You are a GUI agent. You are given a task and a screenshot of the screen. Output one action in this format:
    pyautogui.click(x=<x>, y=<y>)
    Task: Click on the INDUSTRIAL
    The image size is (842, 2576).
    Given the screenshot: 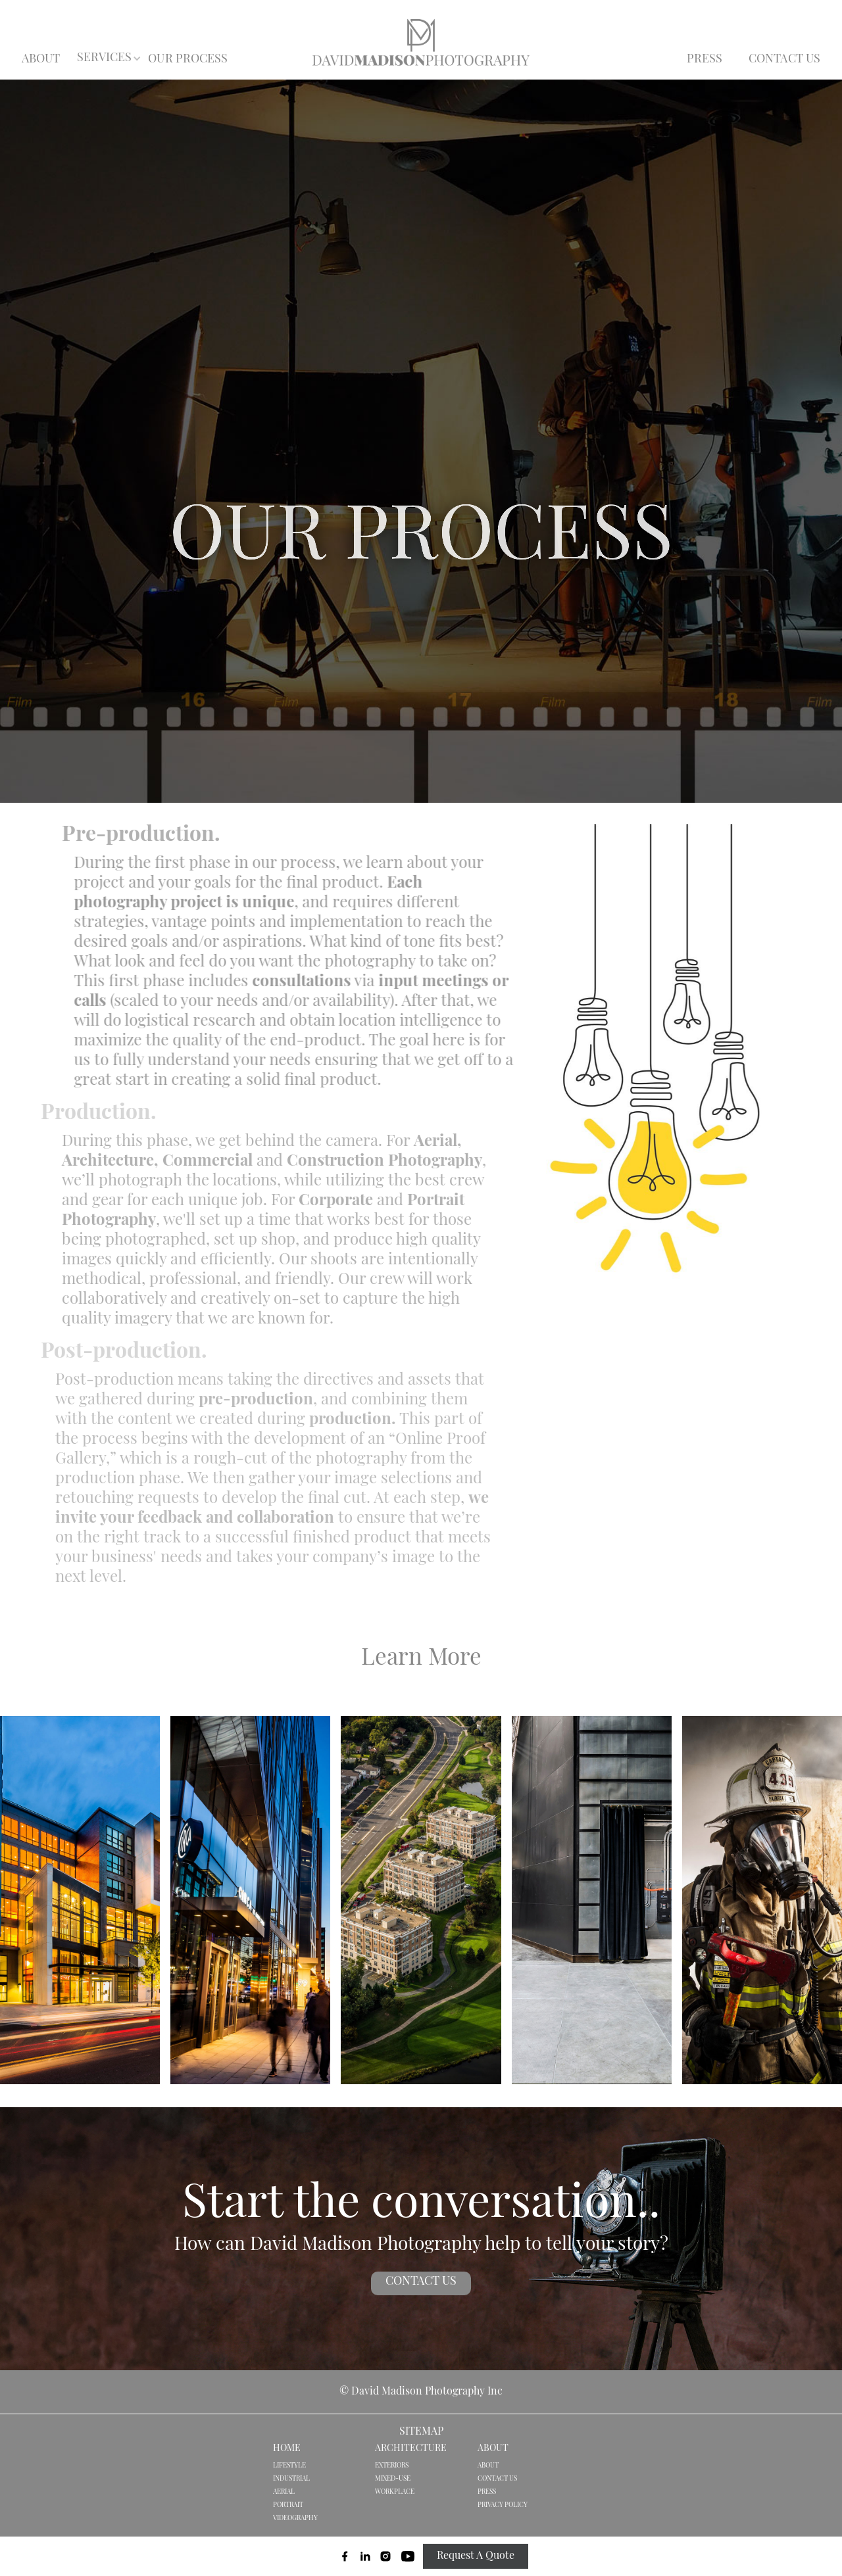 What is the action you would take?
    pyautogui.click(x=291, y=2479)
    